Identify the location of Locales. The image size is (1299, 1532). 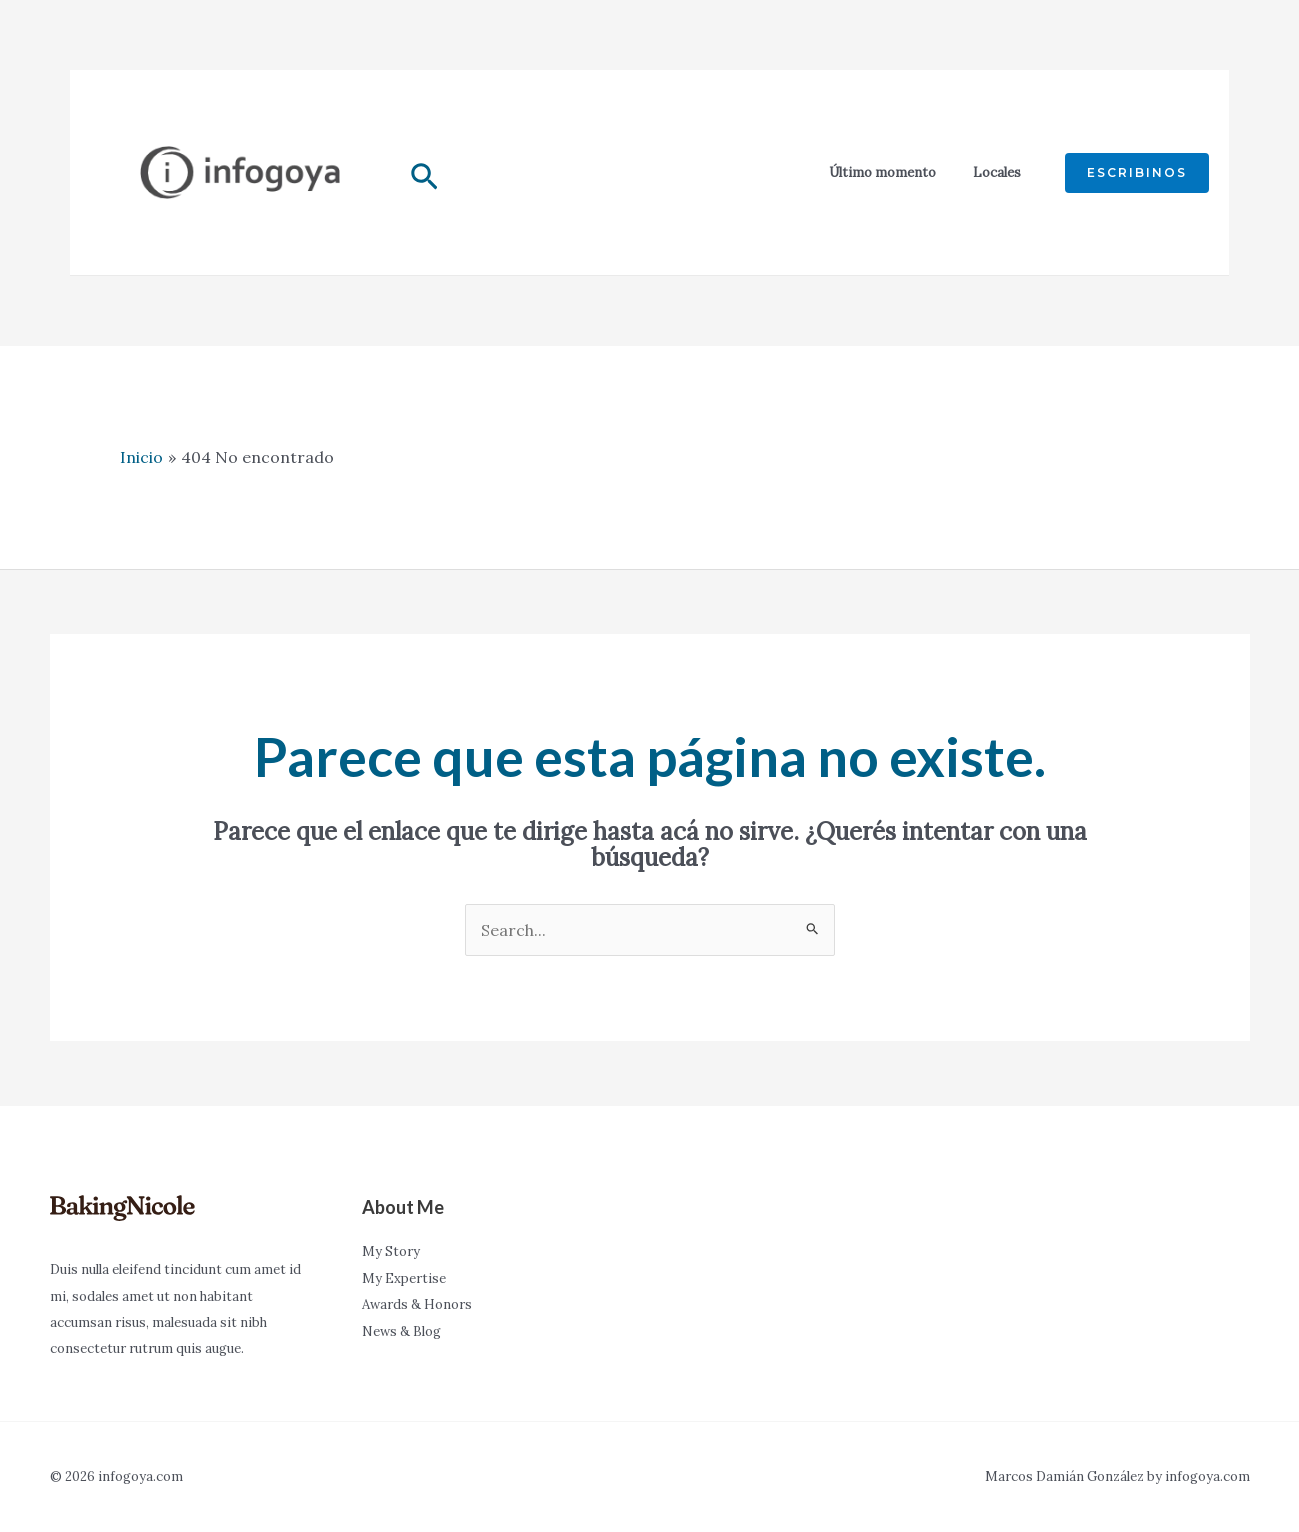
(997, 172).